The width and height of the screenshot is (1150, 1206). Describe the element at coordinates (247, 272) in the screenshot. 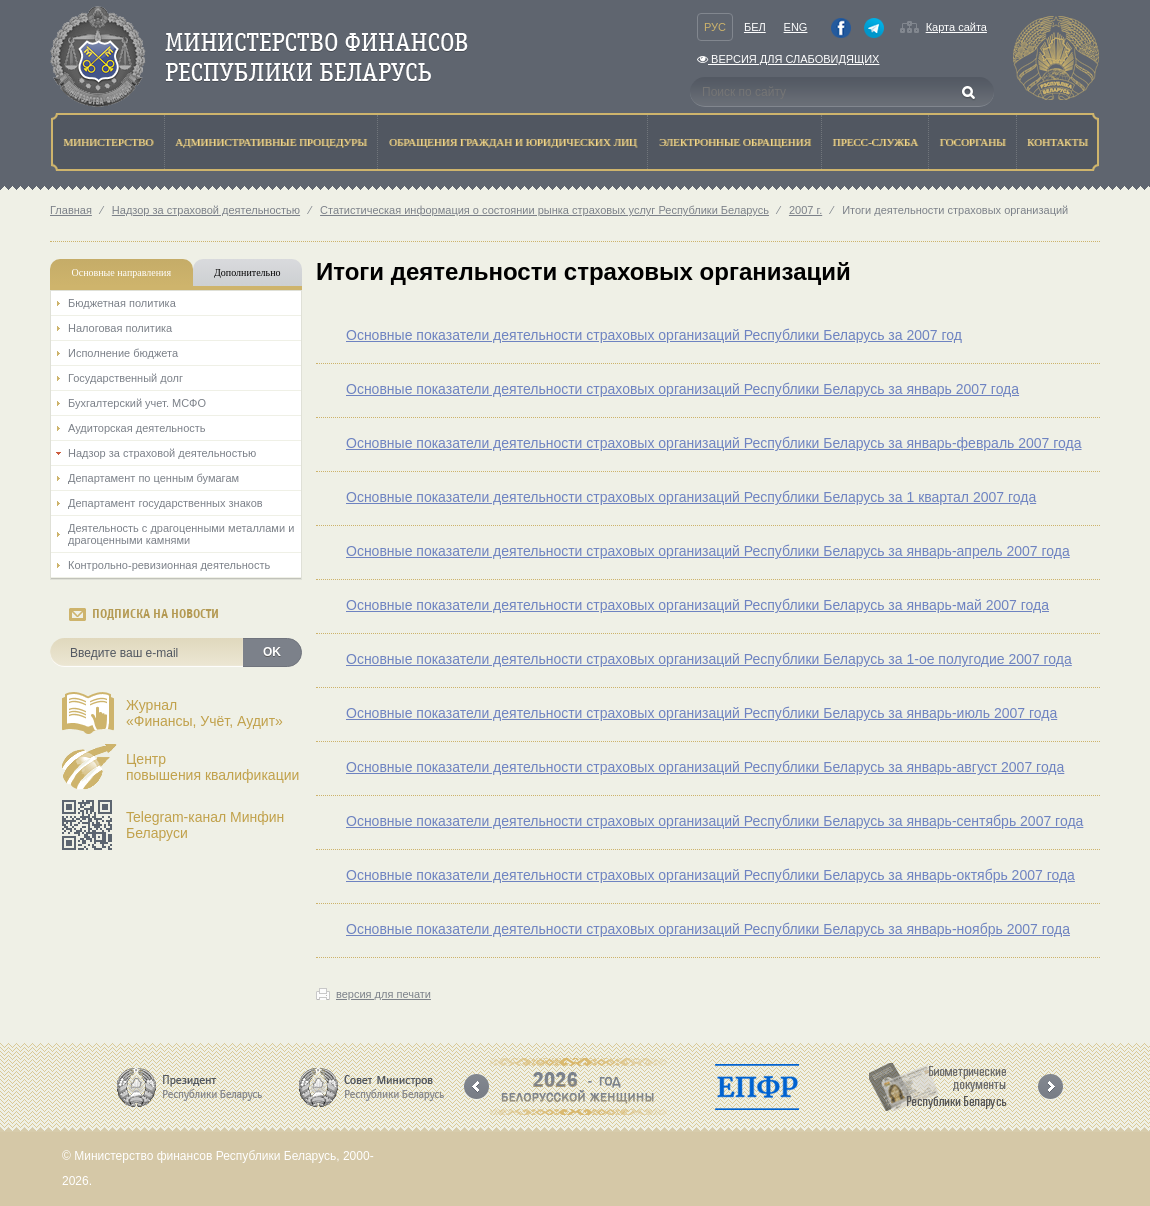

I see `Дополнительно [tab]` at that location.